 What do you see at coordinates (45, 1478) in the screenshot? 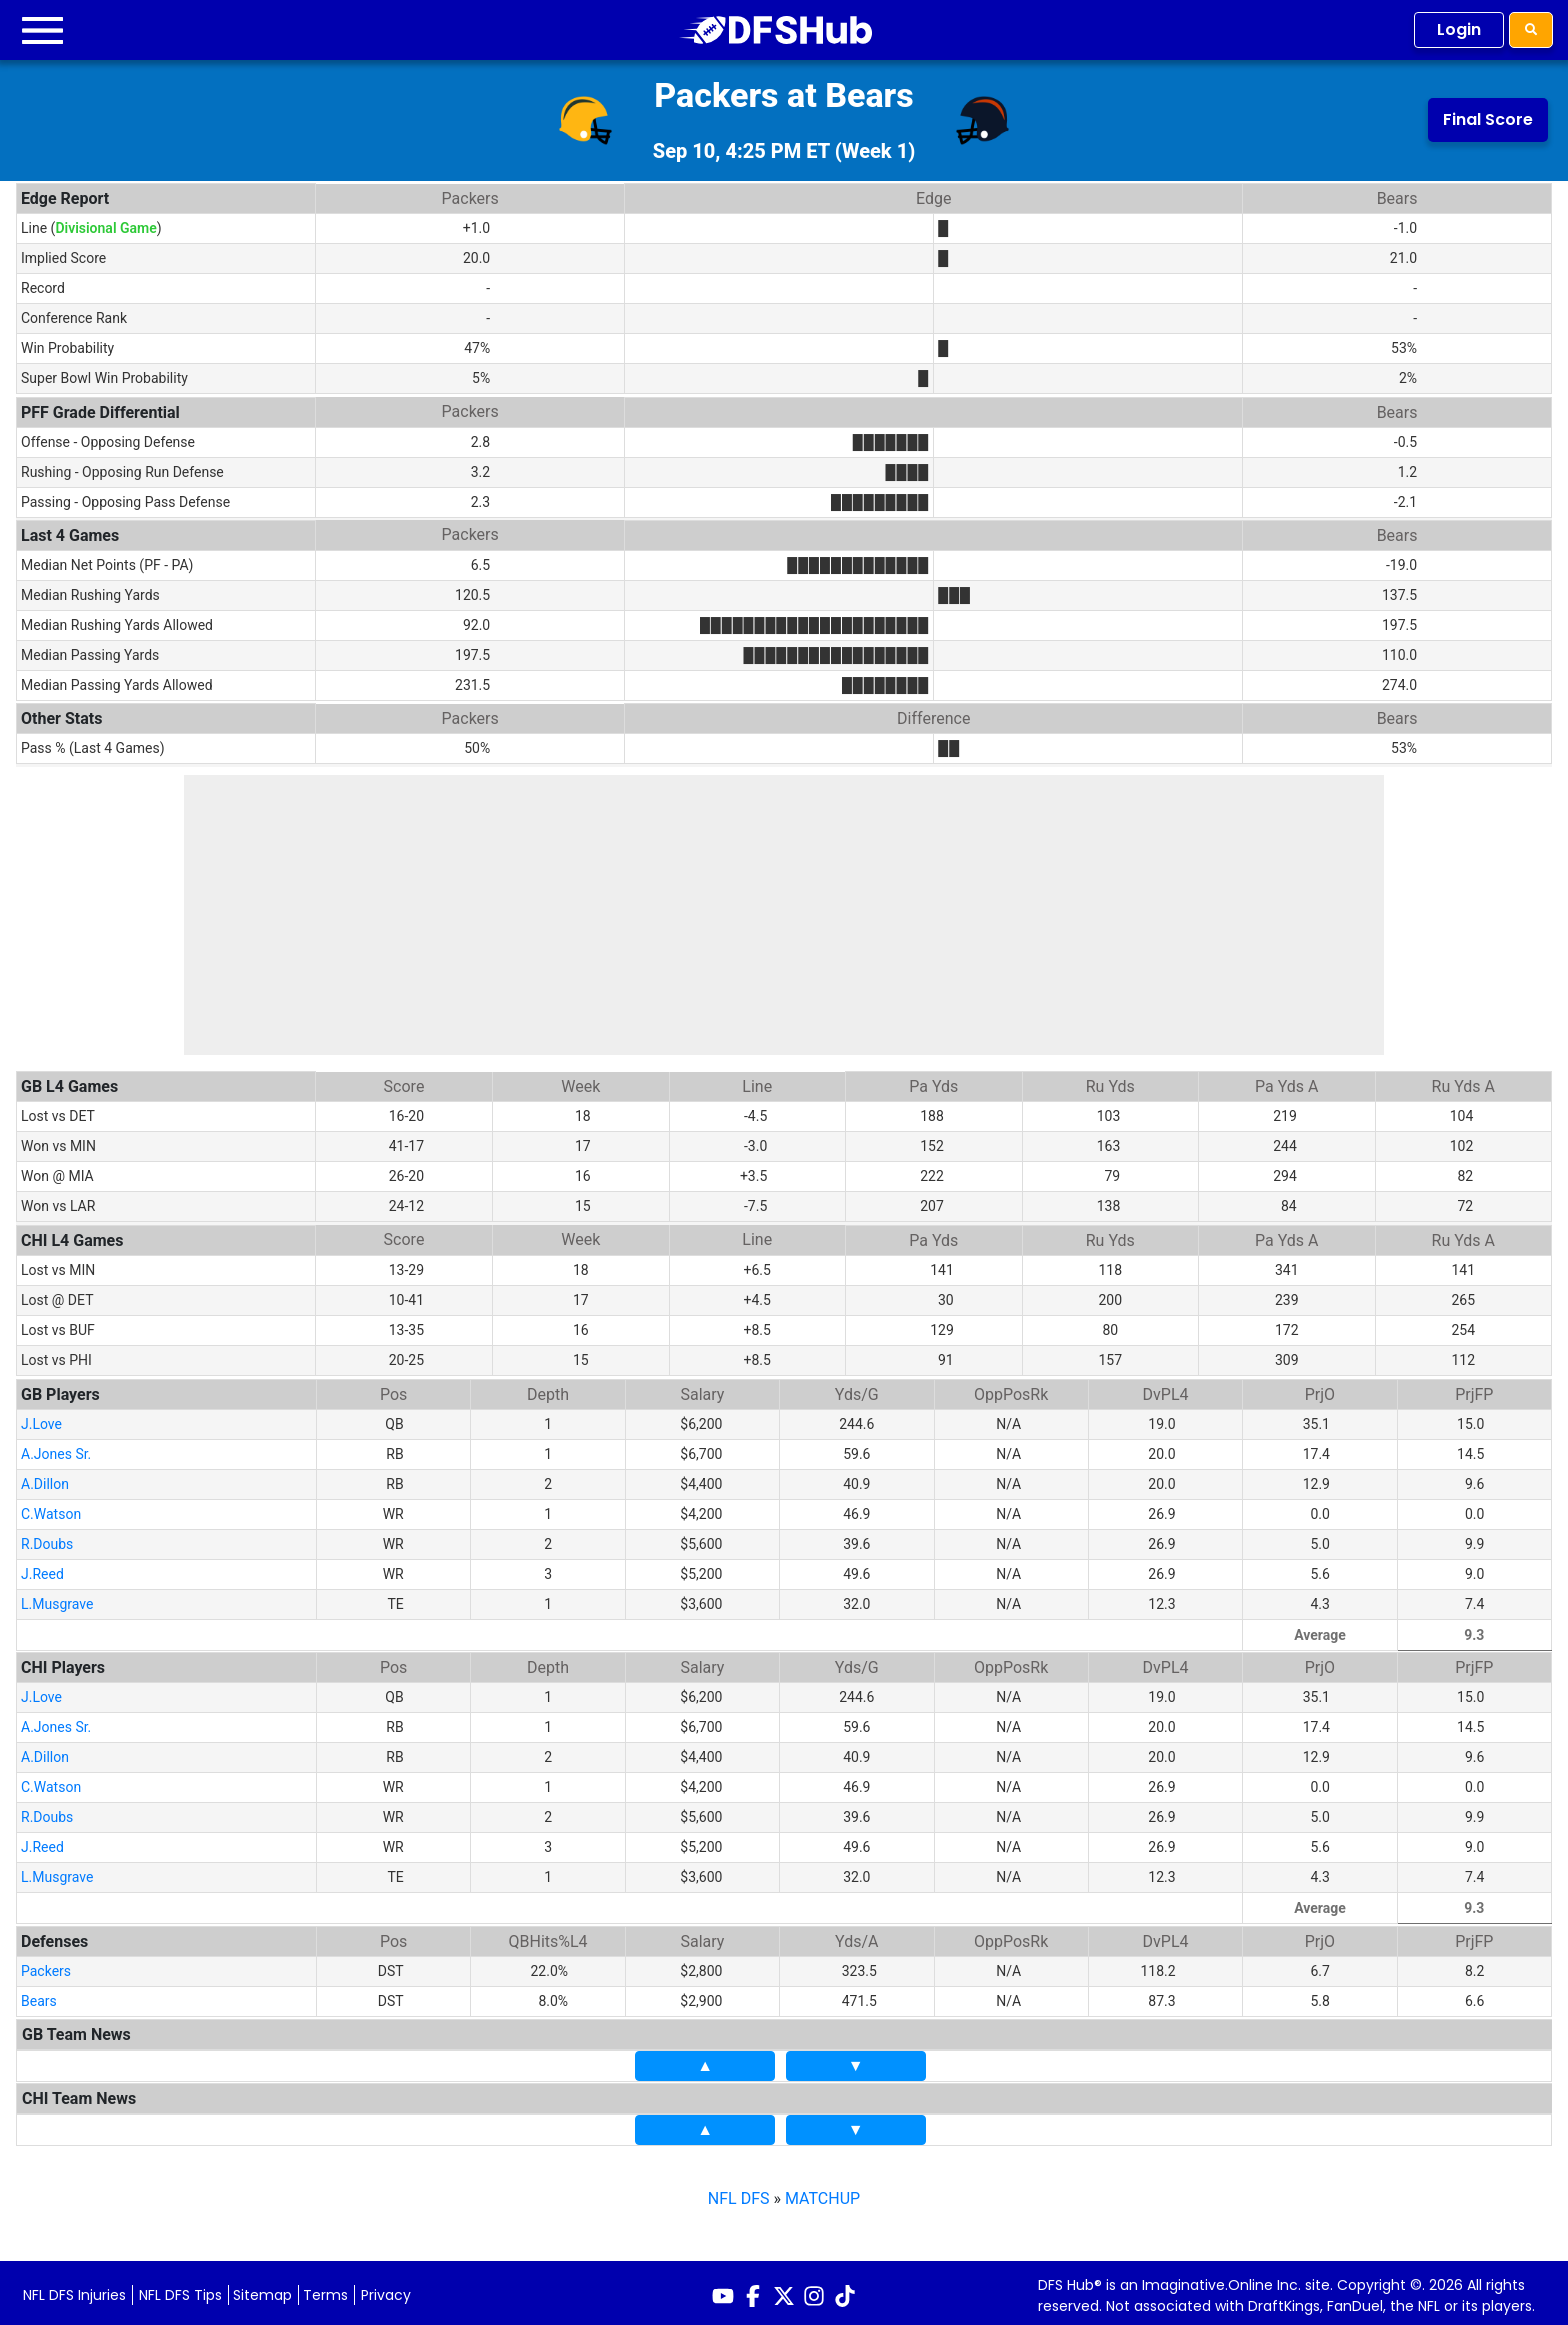
I see `A.Dillon` at bounding box center [45, 1478].